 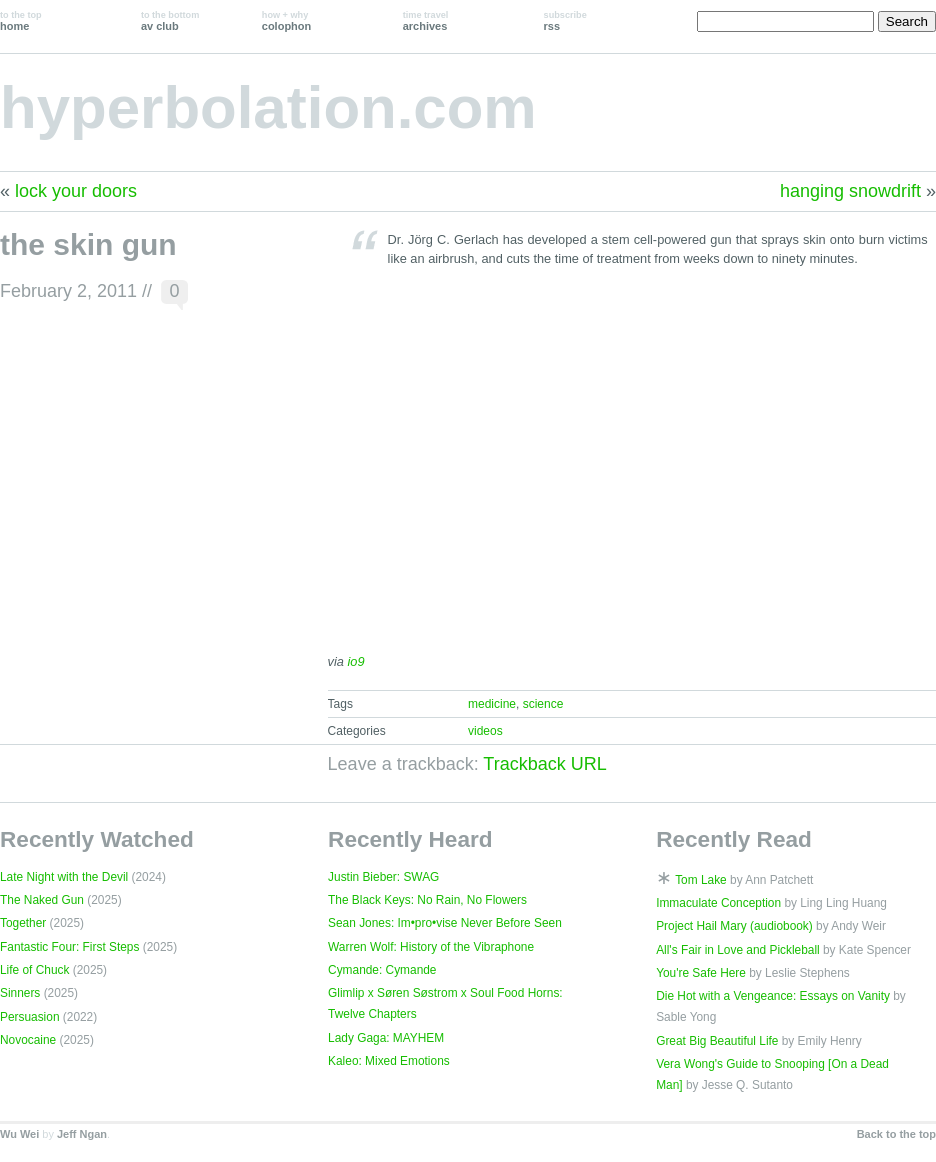 I want to click on Sean Jones: Im•pro•vise Never Before Seen, so click(x=445, y=923).